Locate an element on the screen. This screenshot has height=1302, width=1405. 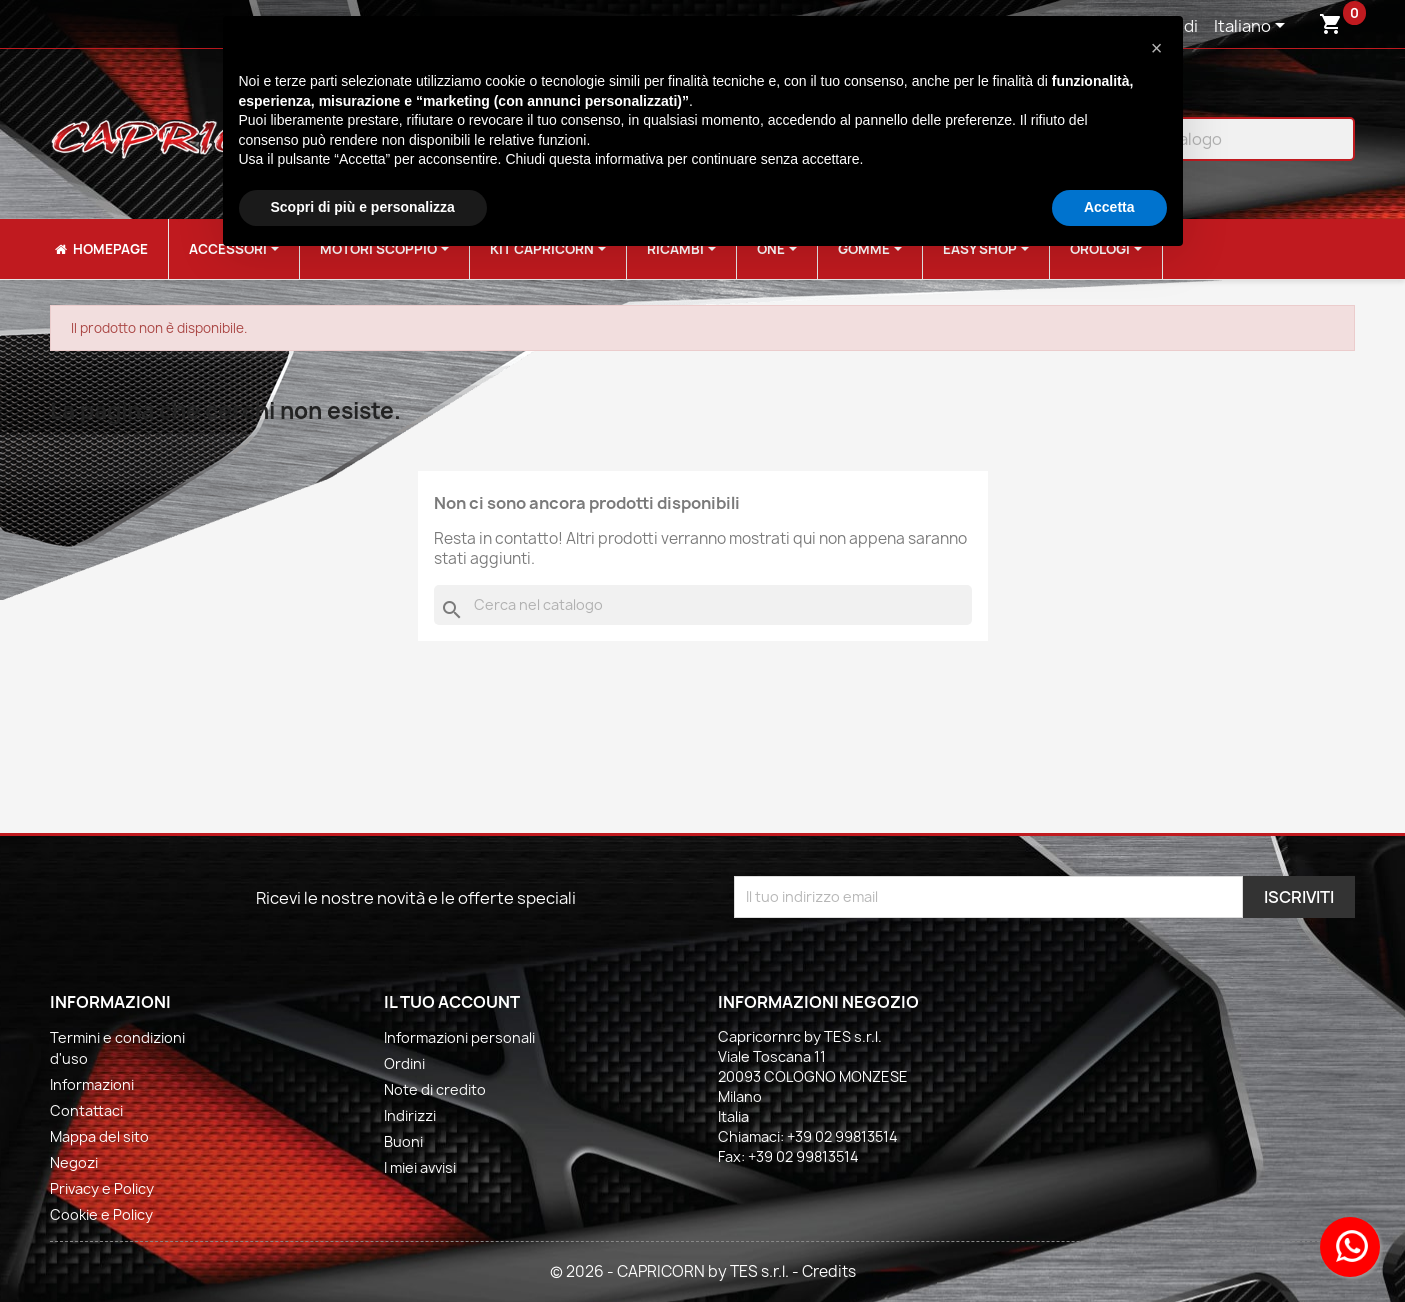
Il tuo account is located at coordinates (452, 1002).